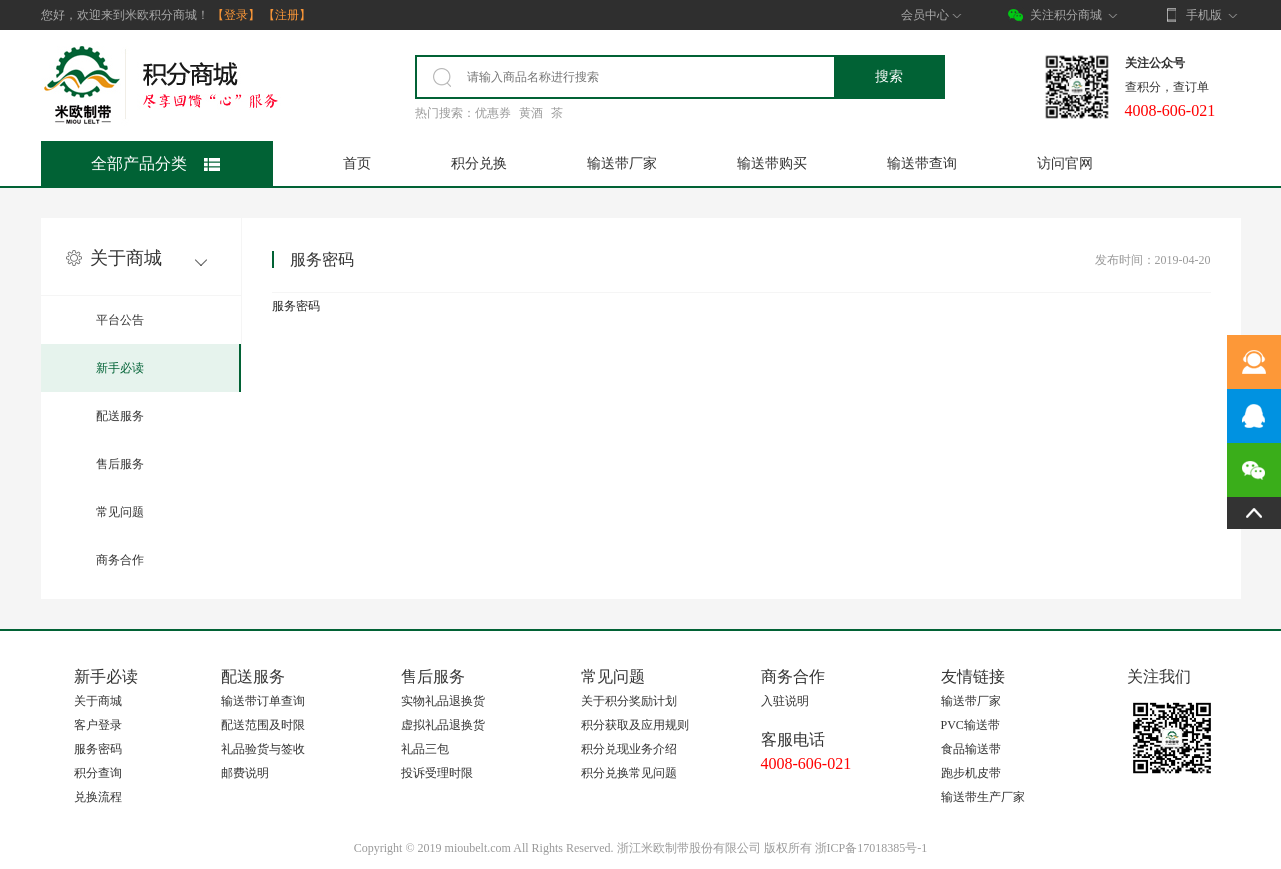  I want to click on 平台公告, so click(120, 320).